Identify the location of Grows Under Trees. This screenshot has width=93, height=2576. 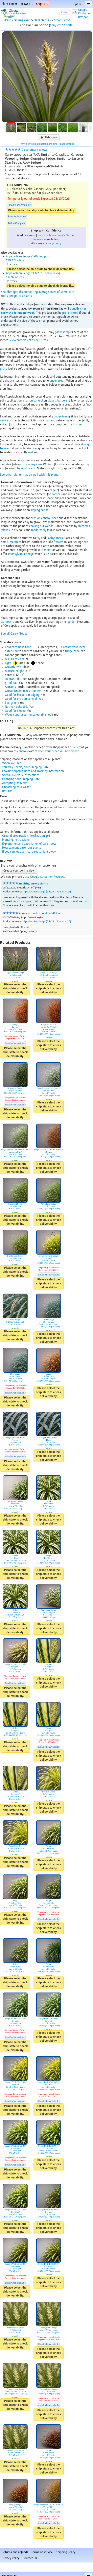
(17, 691).